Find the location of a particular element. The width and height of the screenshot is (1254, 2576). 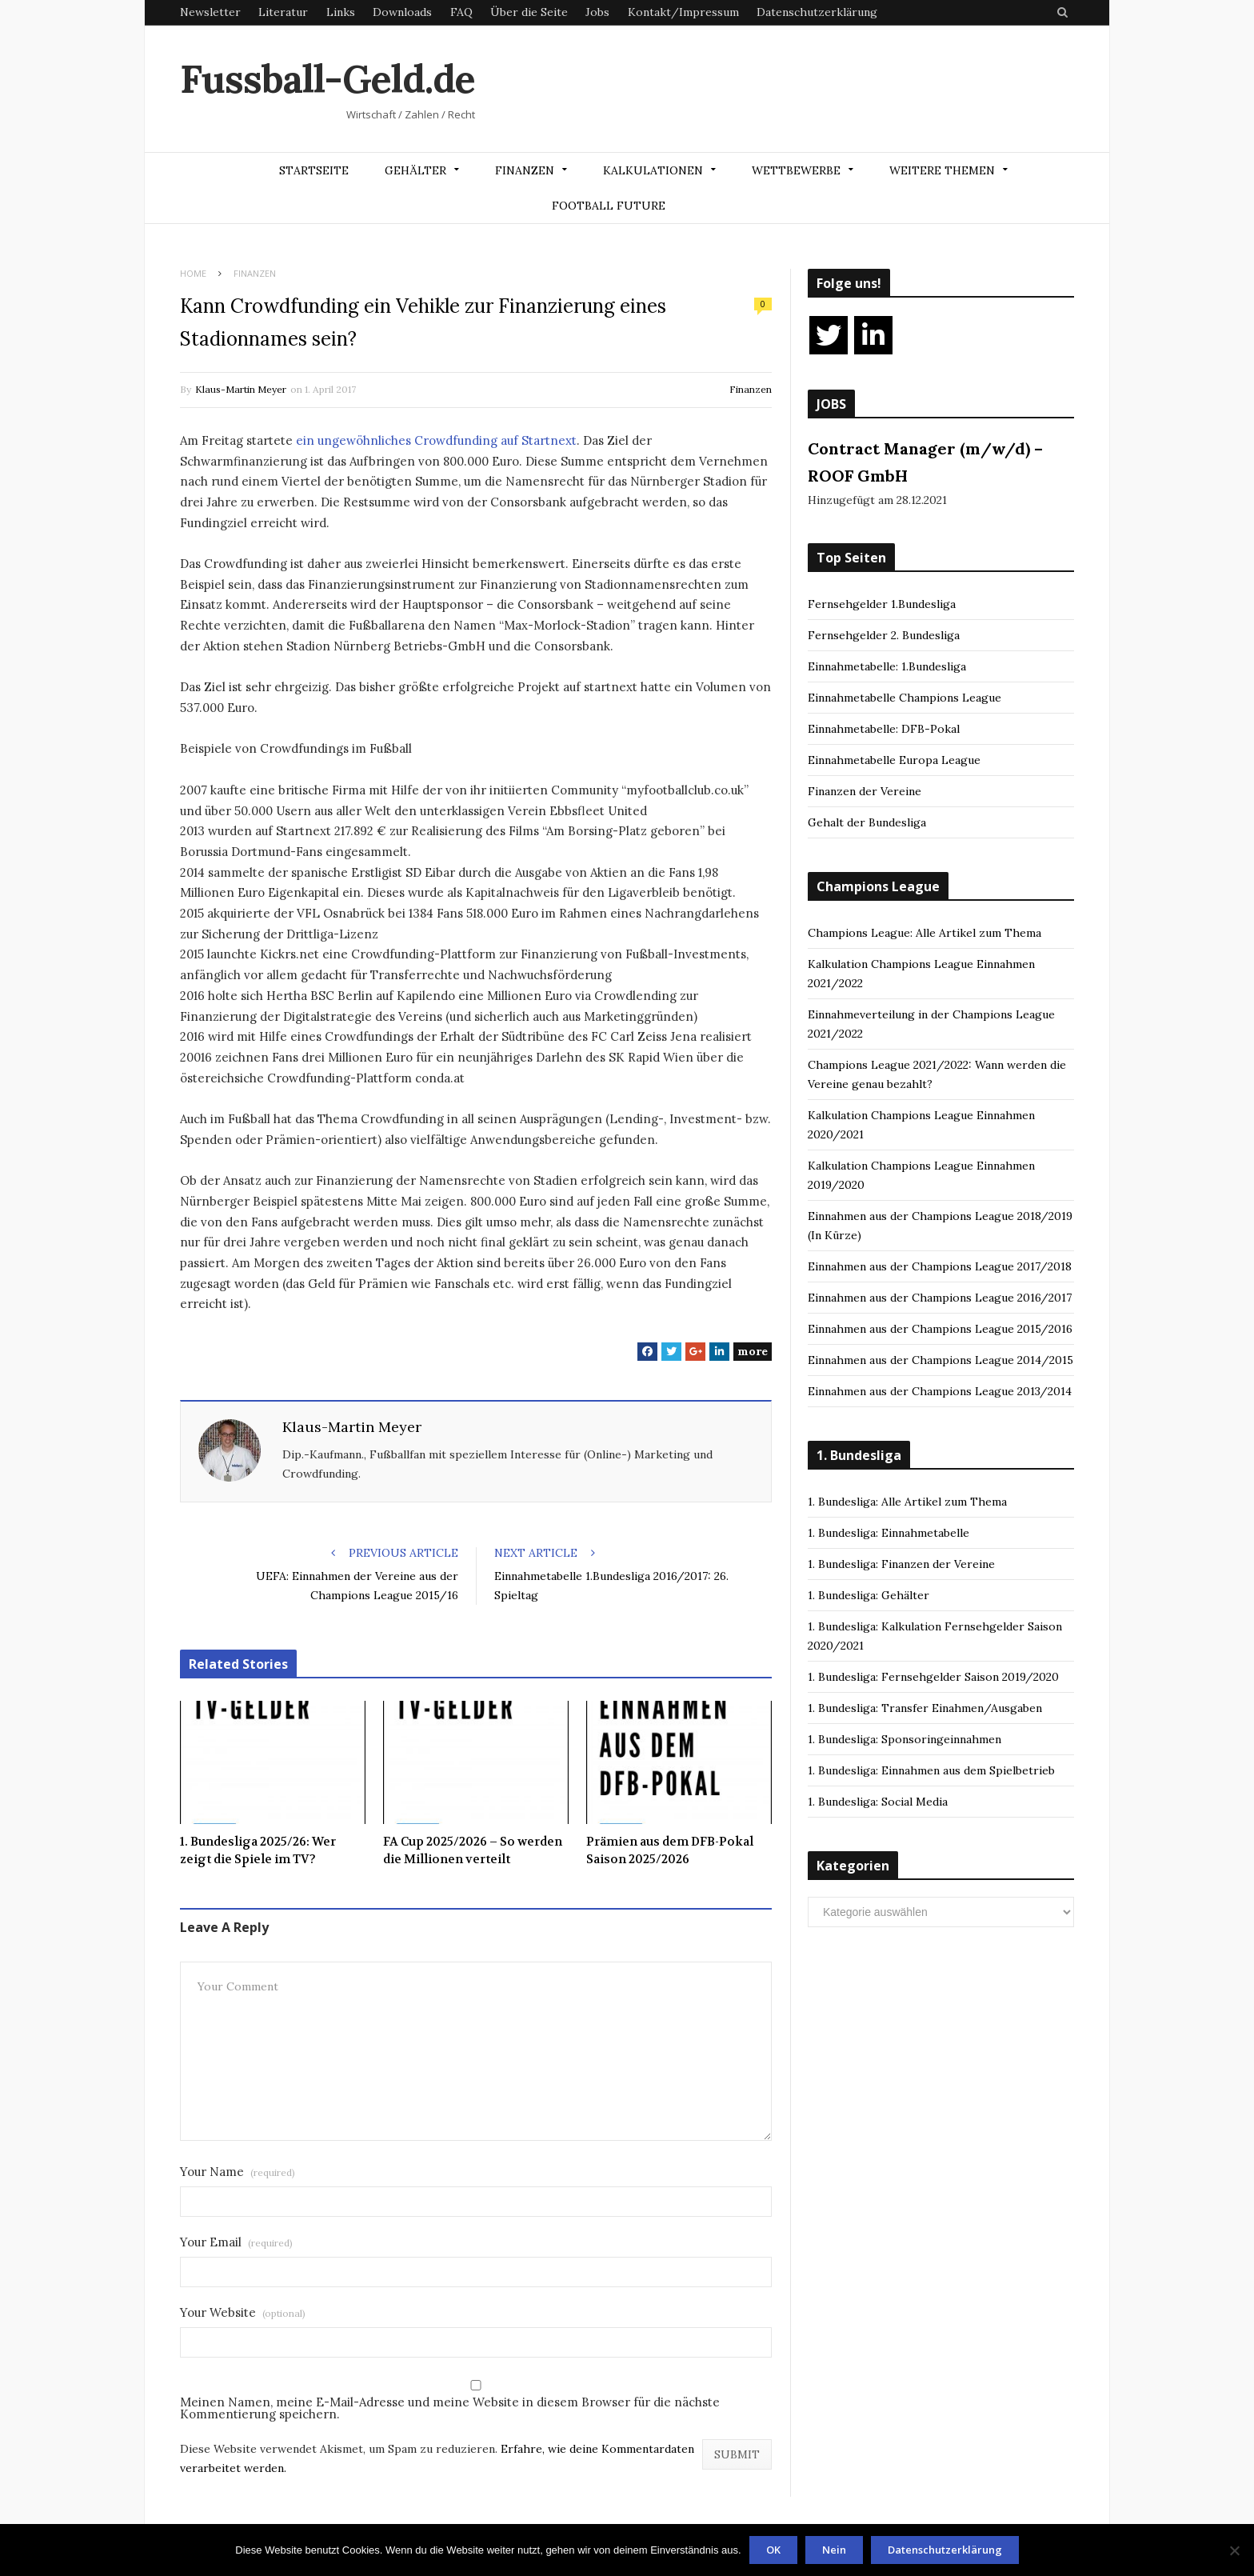

Nein is located at coordinates (834, 2549).